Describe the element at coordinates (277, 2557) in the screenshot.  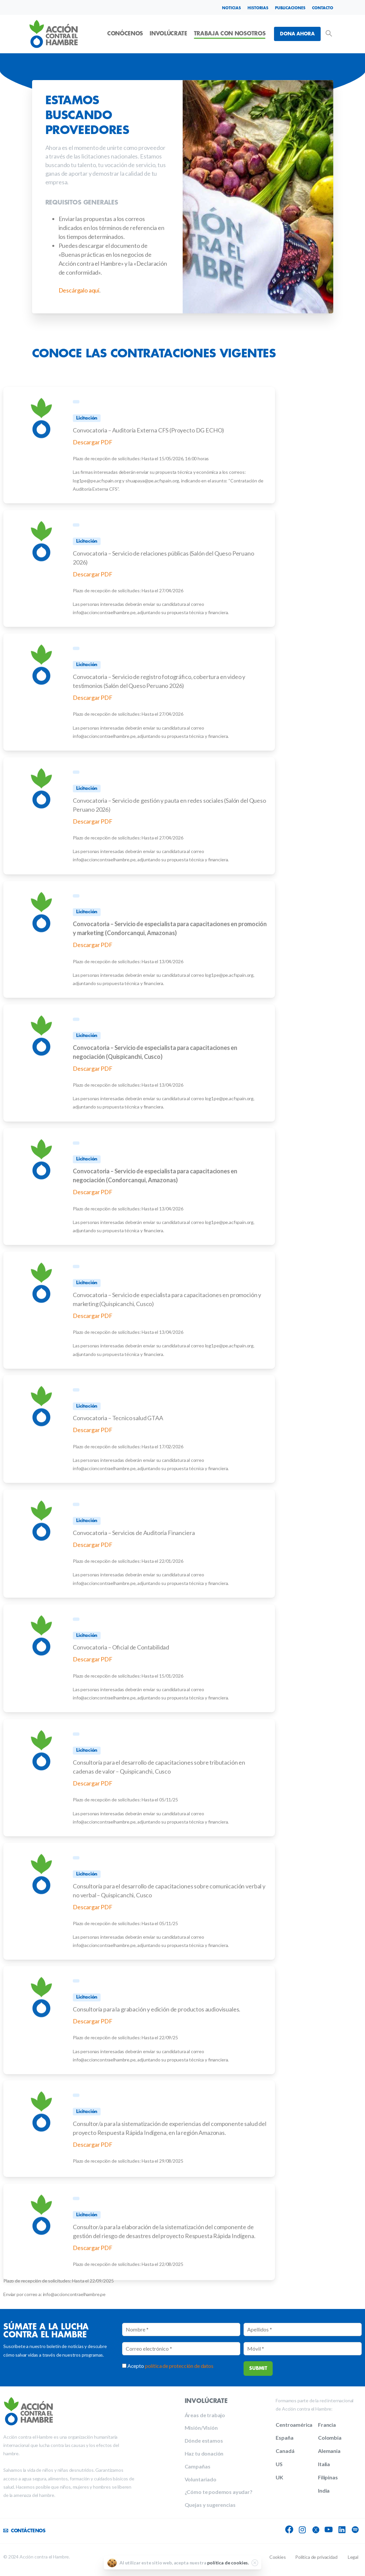
I see `Cookies` at that location.